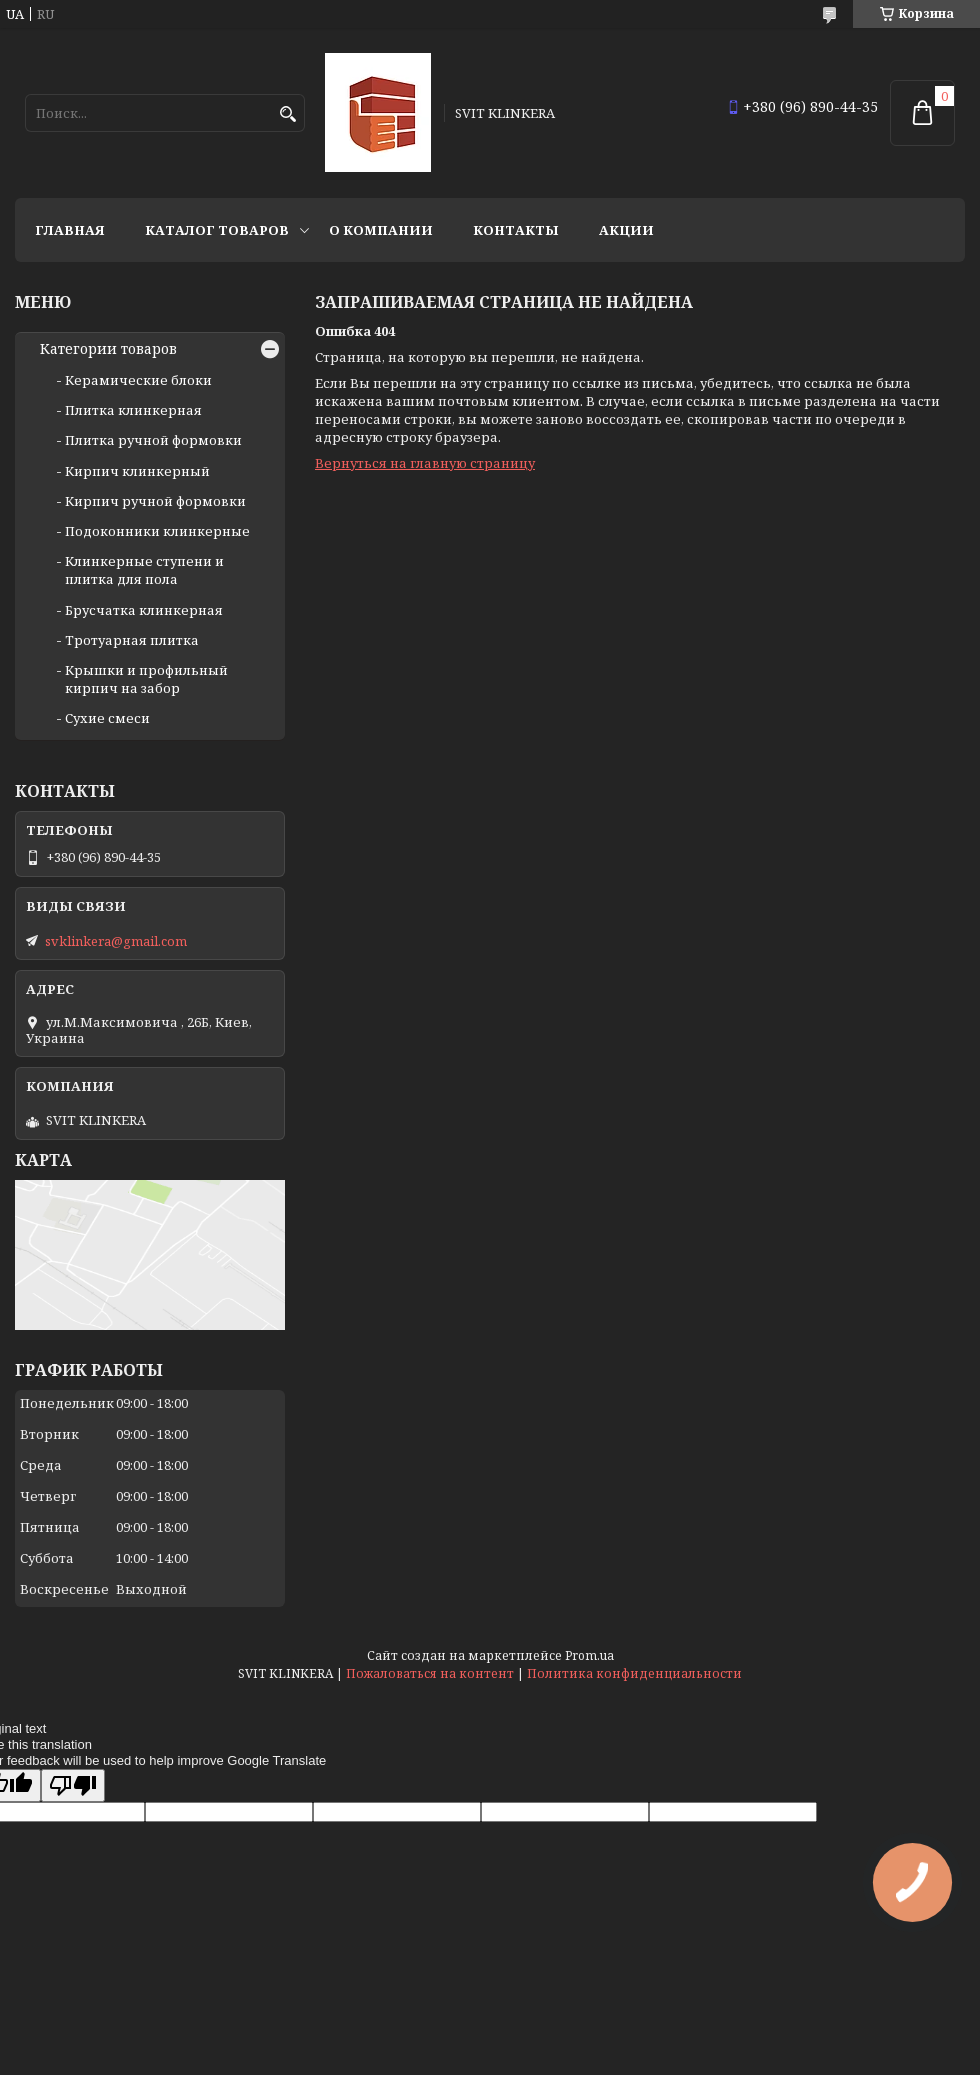 The width and height of the screenshot is (980, 2075). Describe the element at coordinates (153, 440) in the screenshot. I see `Плитка ручной формовки` at that location.